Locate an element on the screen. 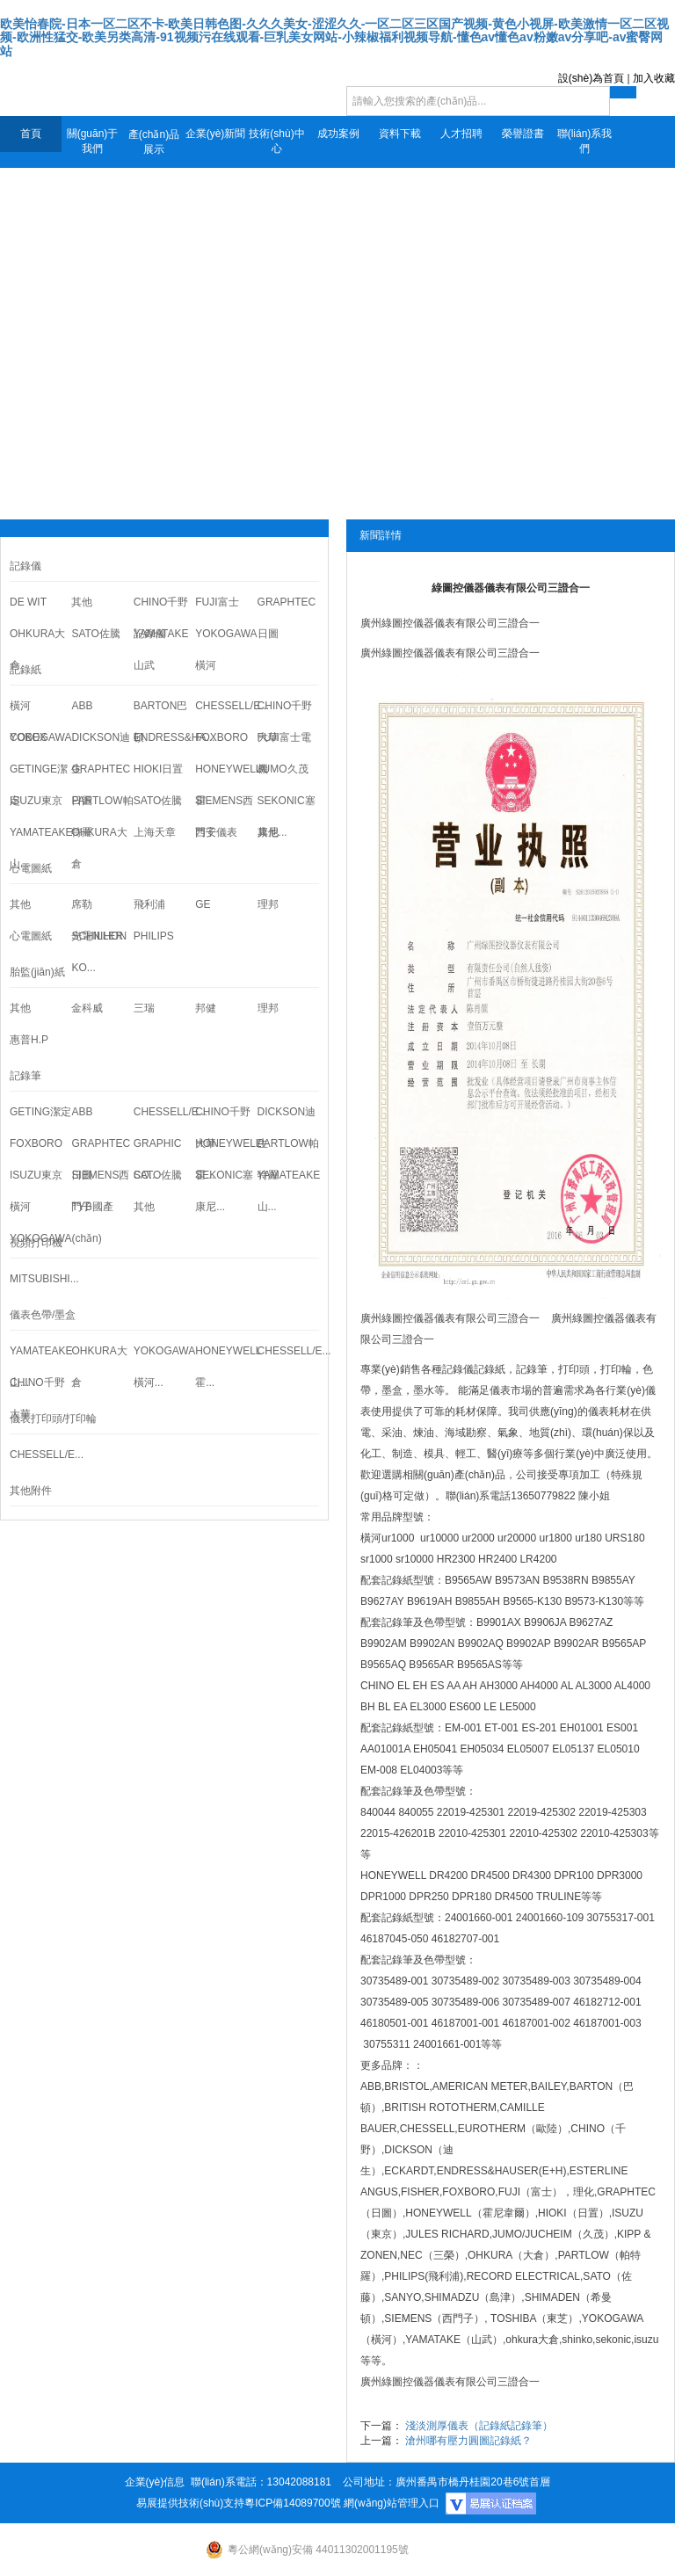 This screenshot has width=675, height=2576. COBEX is located at coordinates (28, 737).